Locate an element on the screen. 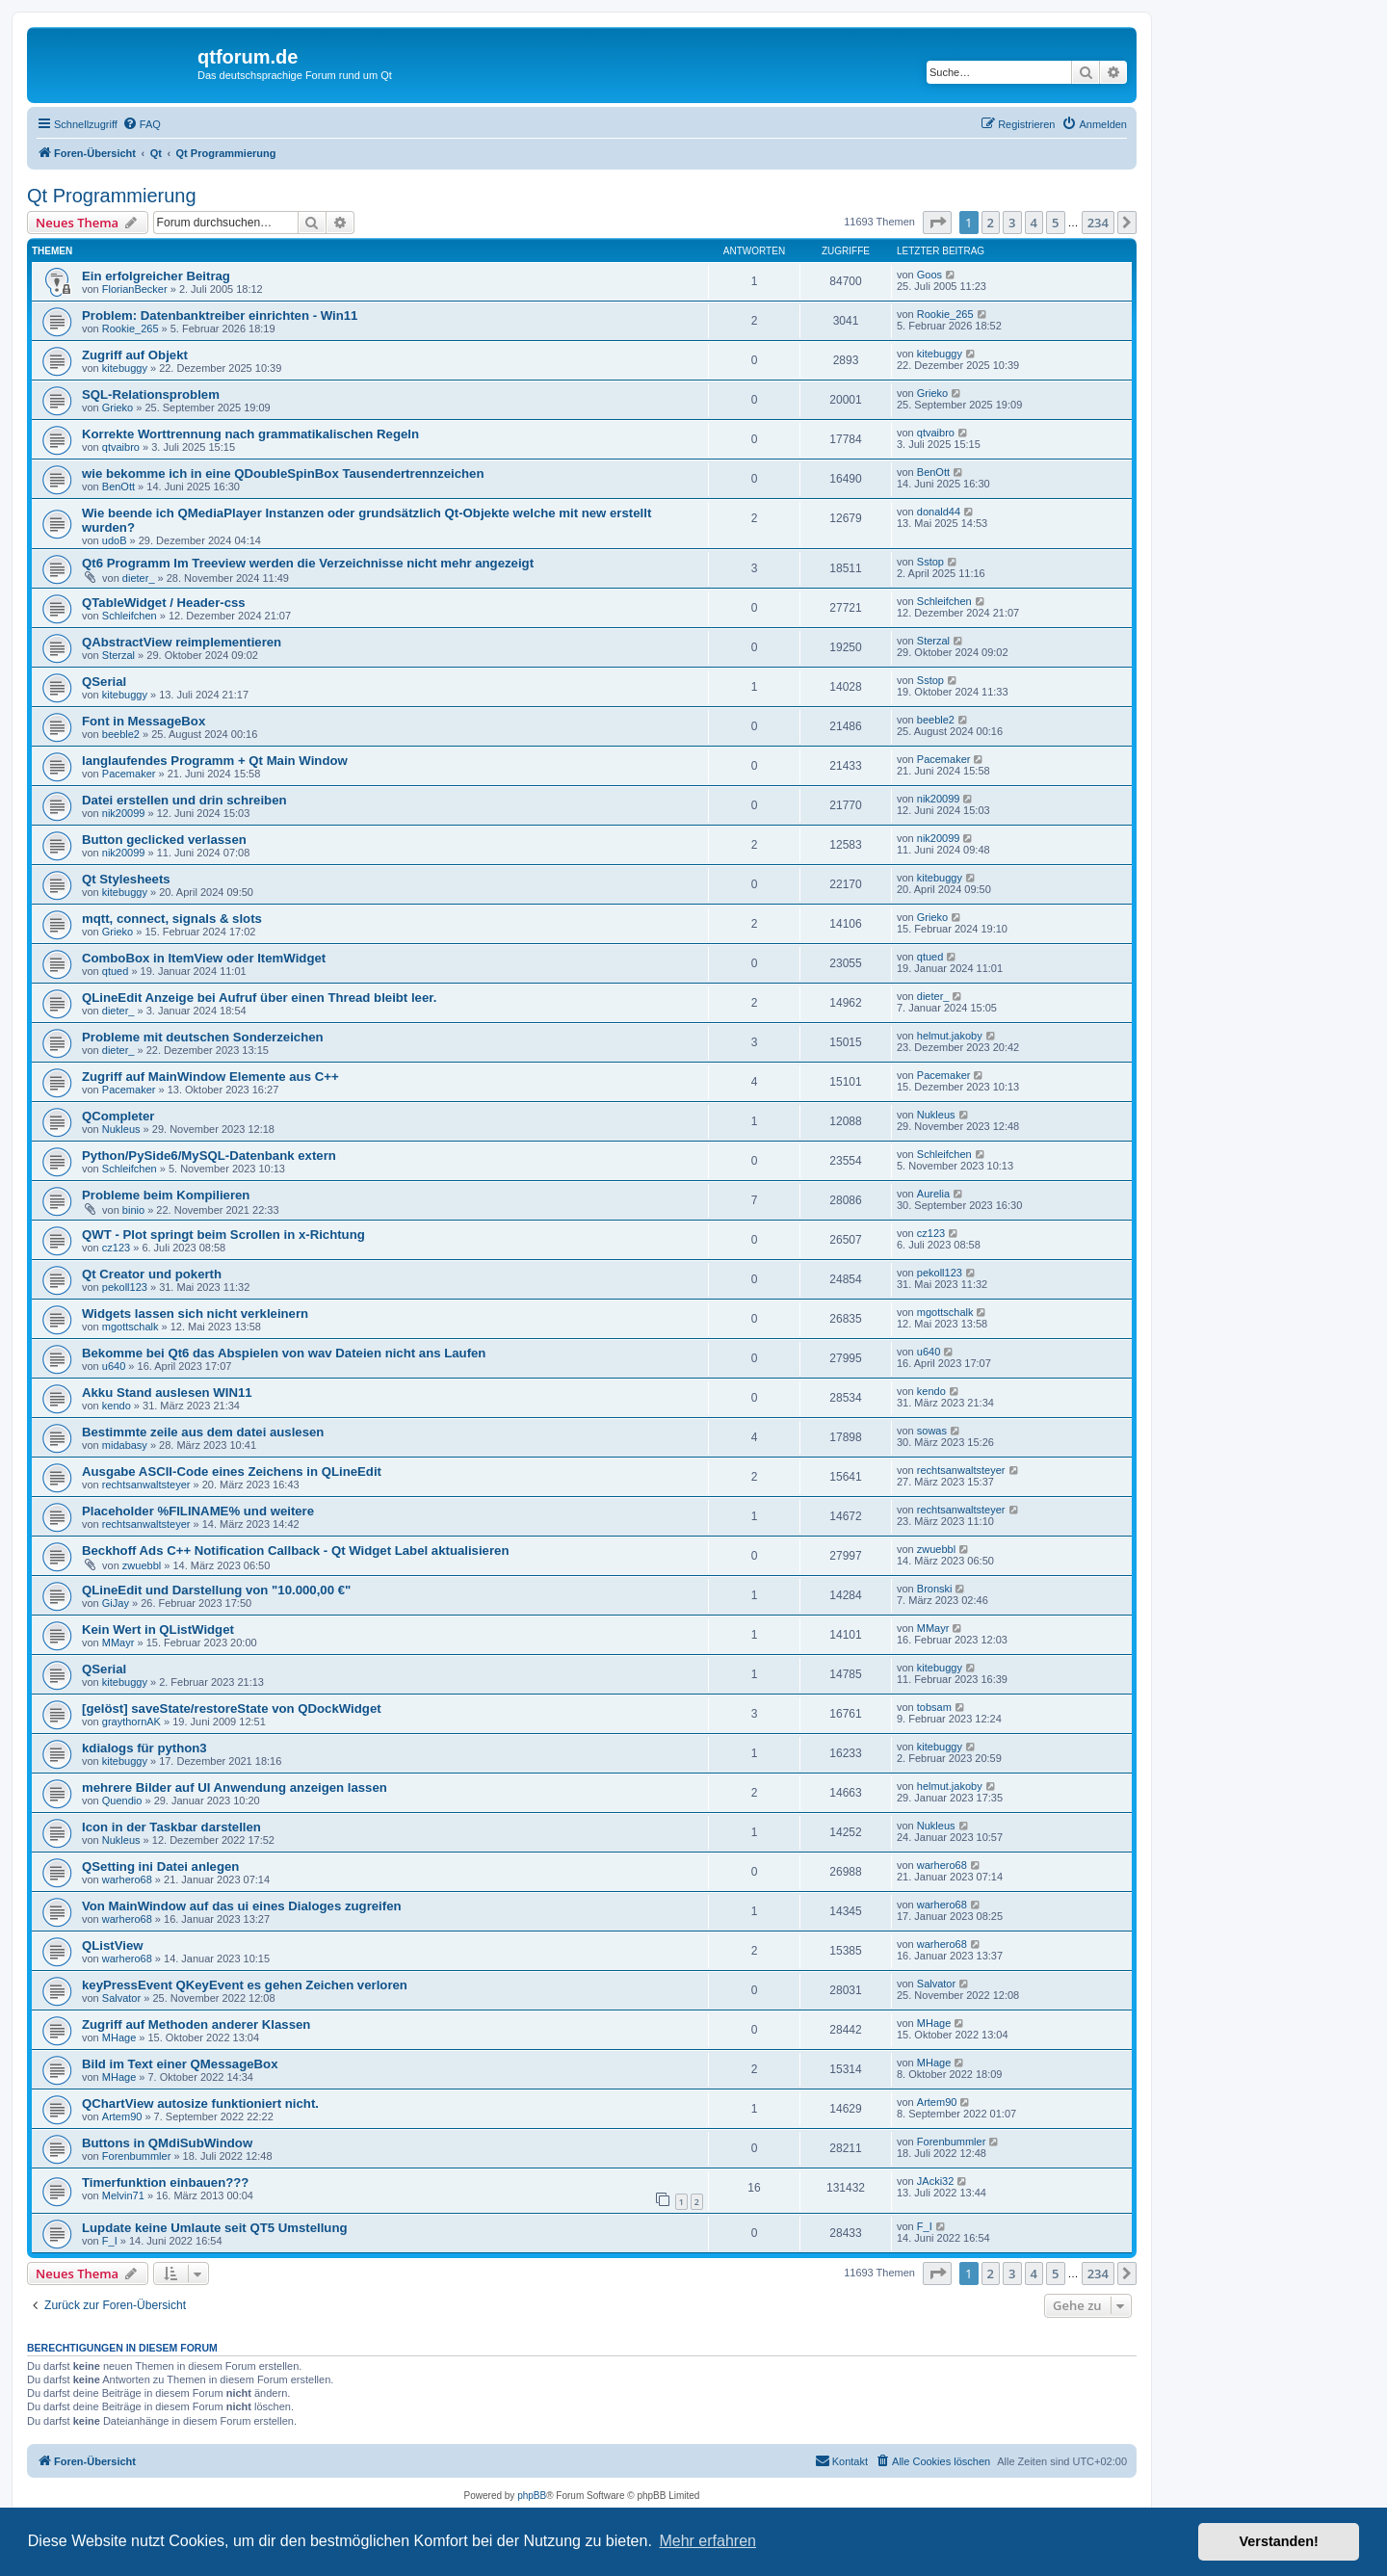  Python/PySide6/MySQL-Datenbank extern is located at coordinates (209, 1155).